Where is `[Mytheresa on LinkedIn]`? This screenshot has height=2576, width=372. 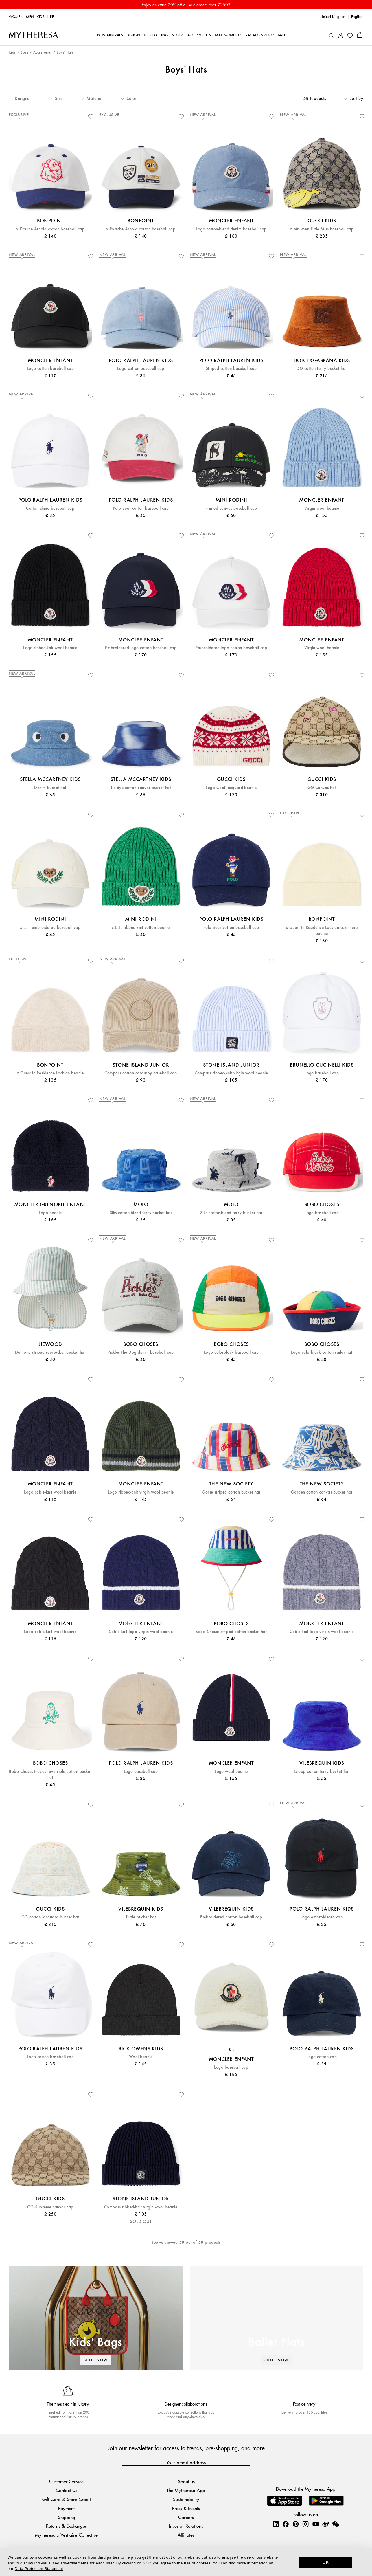 [Mytheresa on LinkedIn] is located at coordinates (275, 2524).